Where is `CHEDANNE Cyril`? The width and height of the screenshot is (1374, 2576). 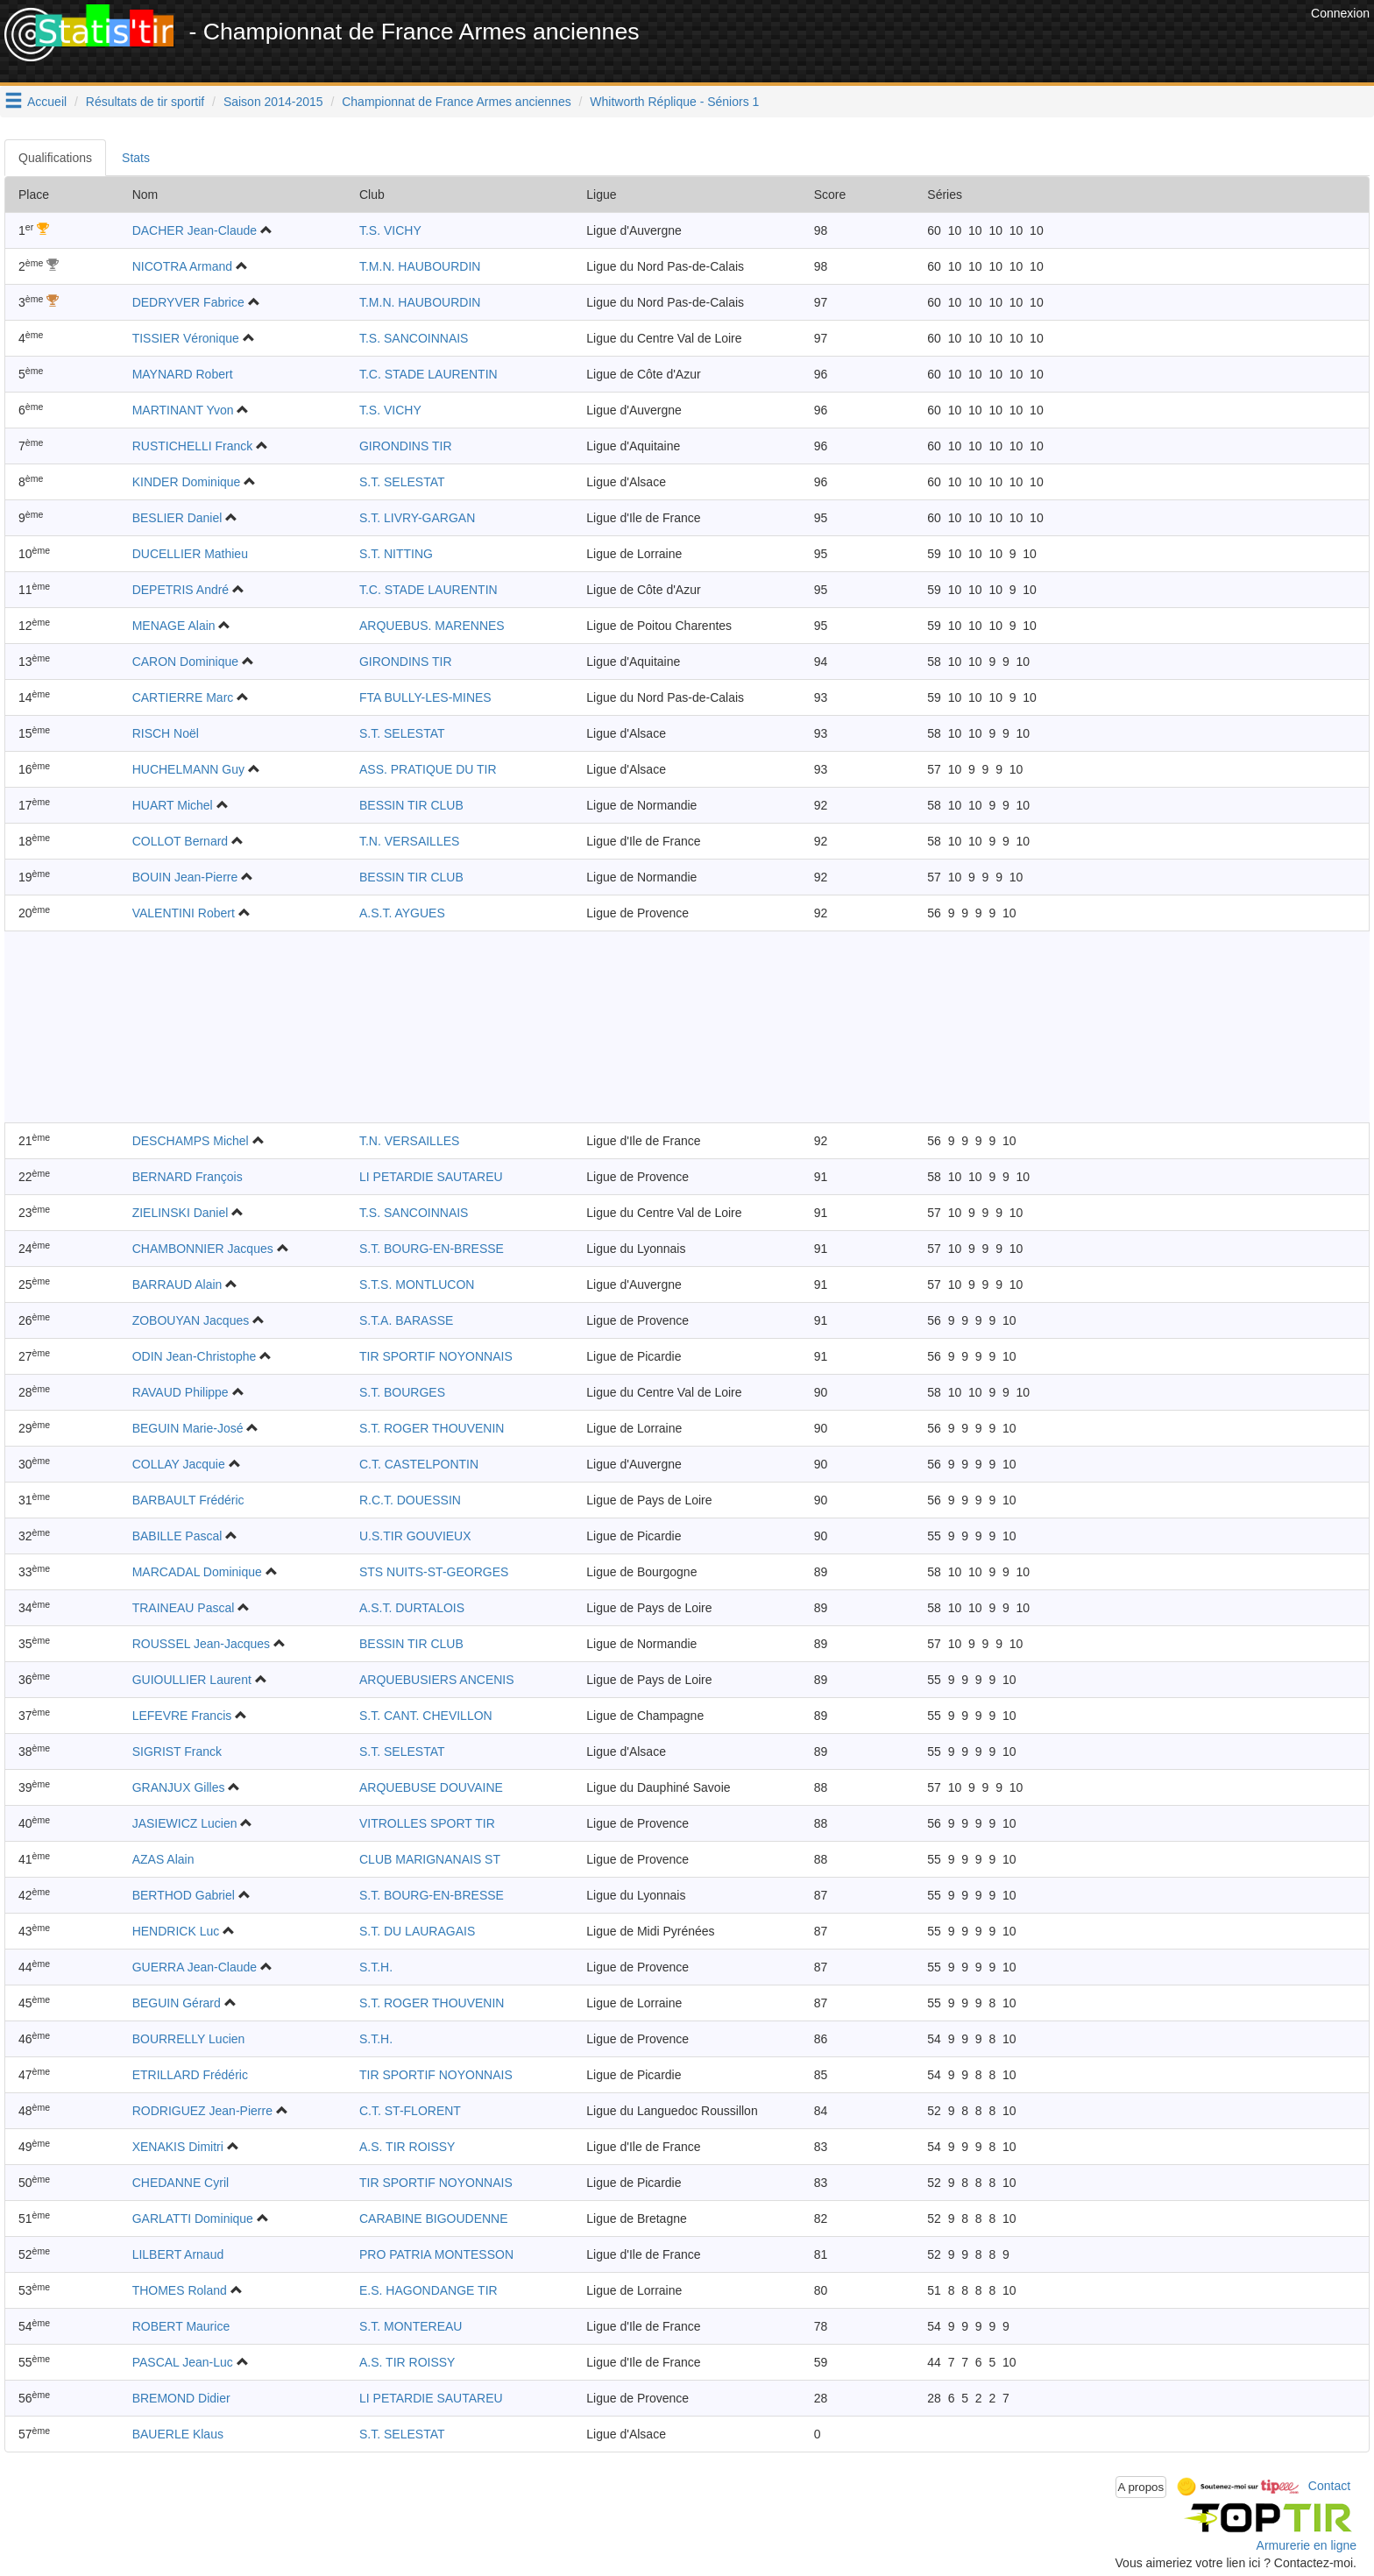 CHEDANNE Cyril is located at coordinates (180, 2183).